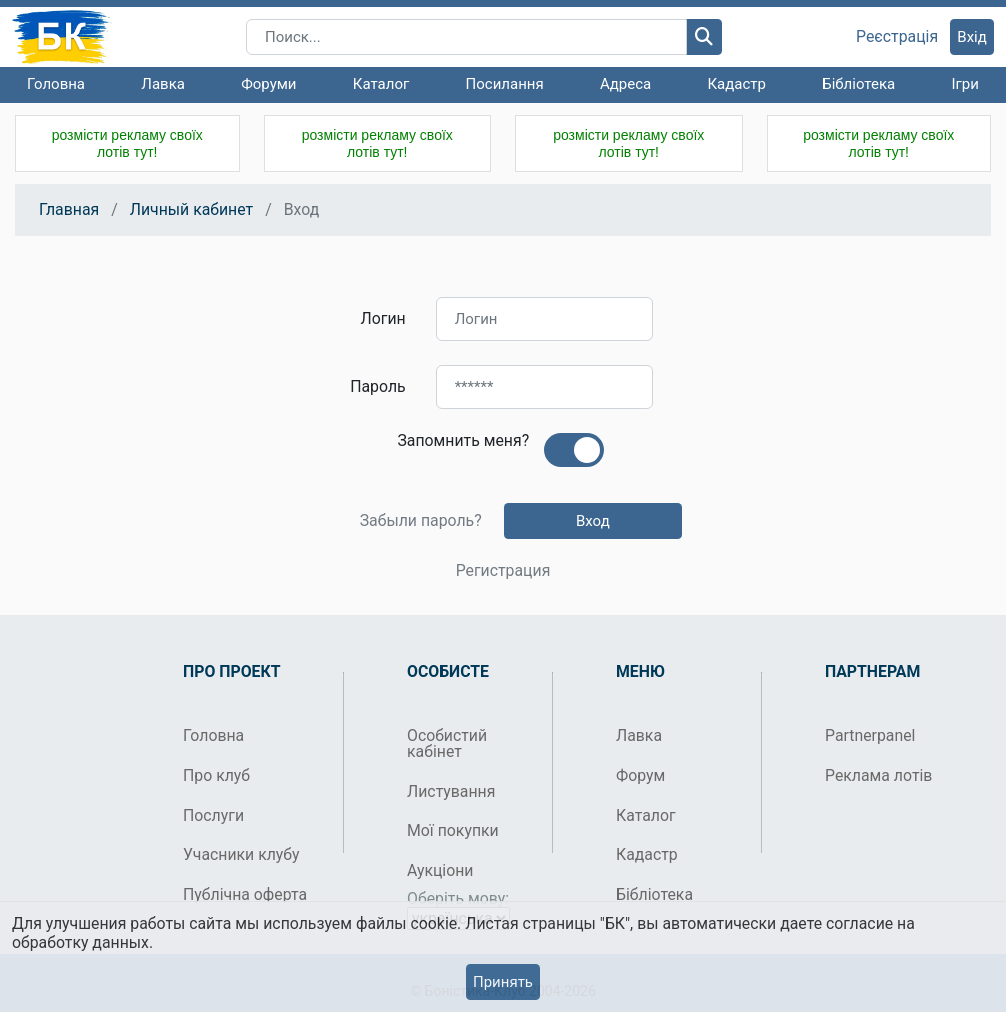 Image resolution: width=1006 pixels, height=1012 pixels. Describe the element at coordinates (440, 870) in the screenshot. I see `Аукціони` at that location.